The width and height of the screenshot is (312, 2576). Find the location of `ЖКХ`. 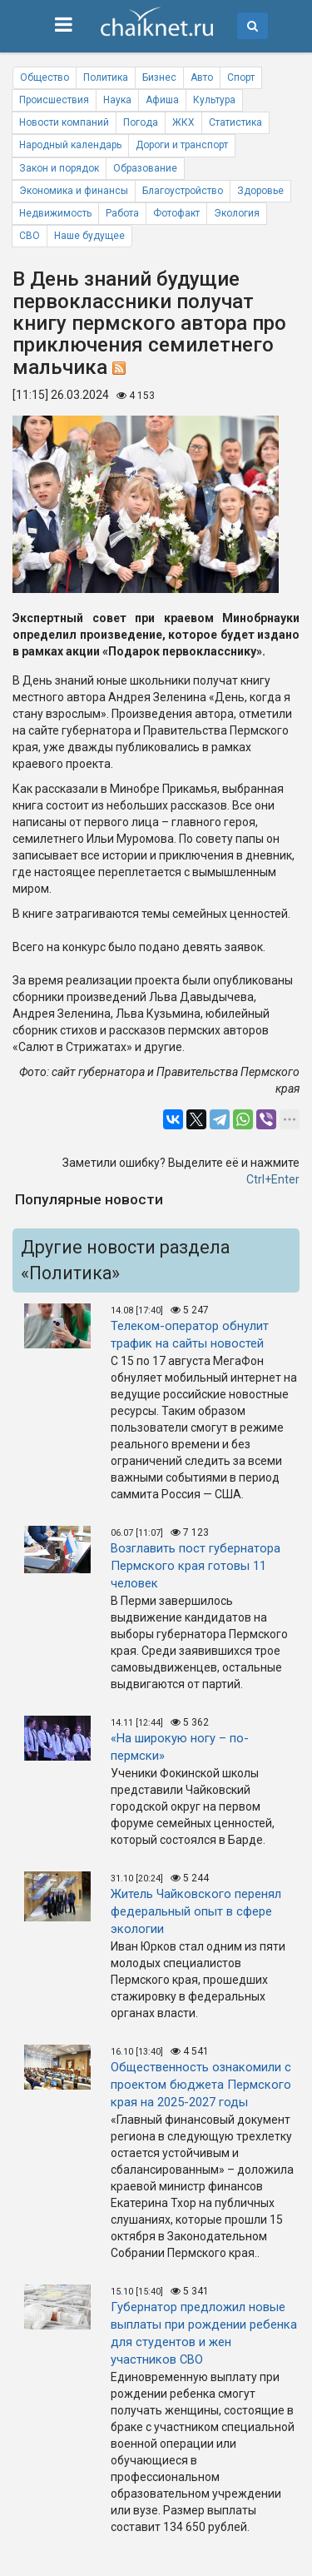

ЖКХ is located at coordinates (183, 122).